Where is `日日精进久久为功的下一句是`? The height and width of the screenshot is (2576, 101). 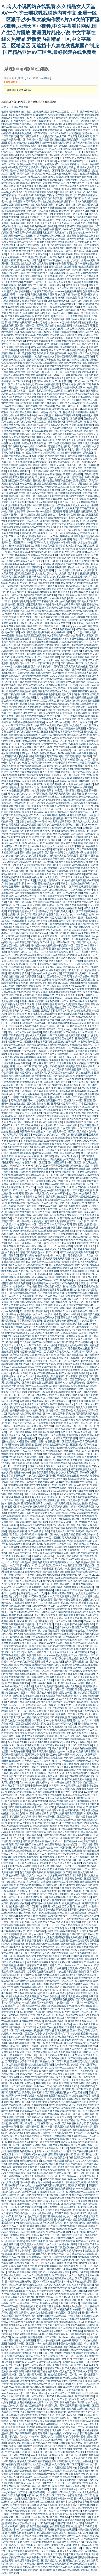 日日精进久久为功的下一句是 is located at coordinates (20, 2247).